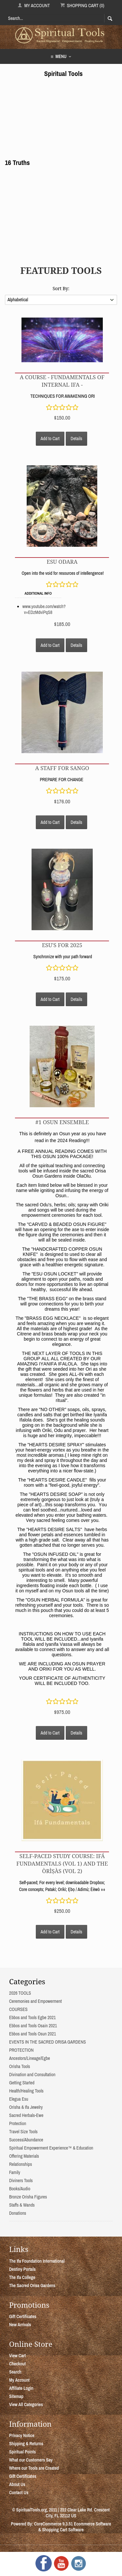 This screenshot has width=122, height=2576. I want to click on Esu Odara, so click(62, 561).